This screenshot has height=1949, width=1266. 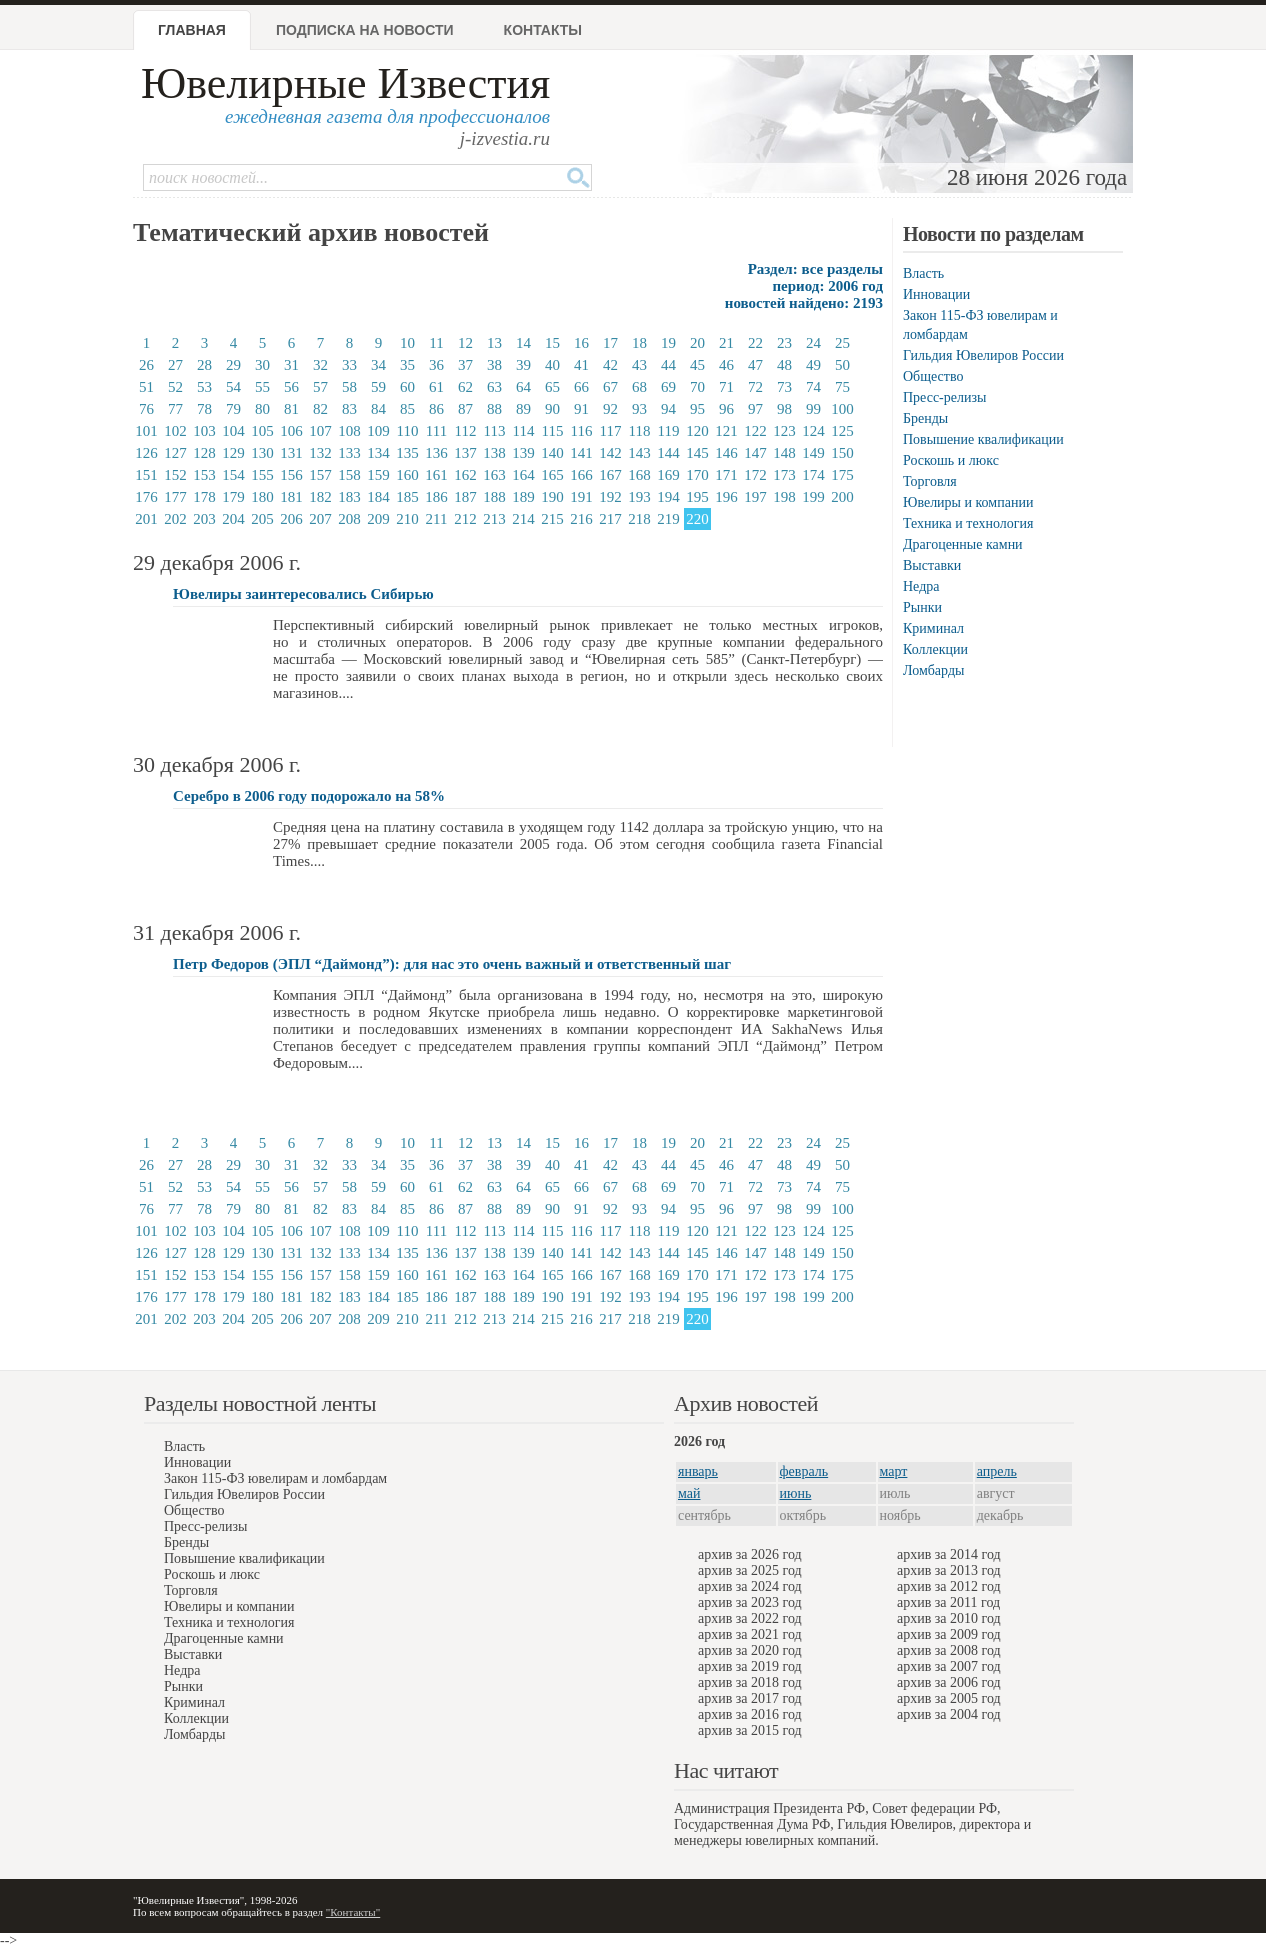 I want to click on 209, so click(x=378, y=519).